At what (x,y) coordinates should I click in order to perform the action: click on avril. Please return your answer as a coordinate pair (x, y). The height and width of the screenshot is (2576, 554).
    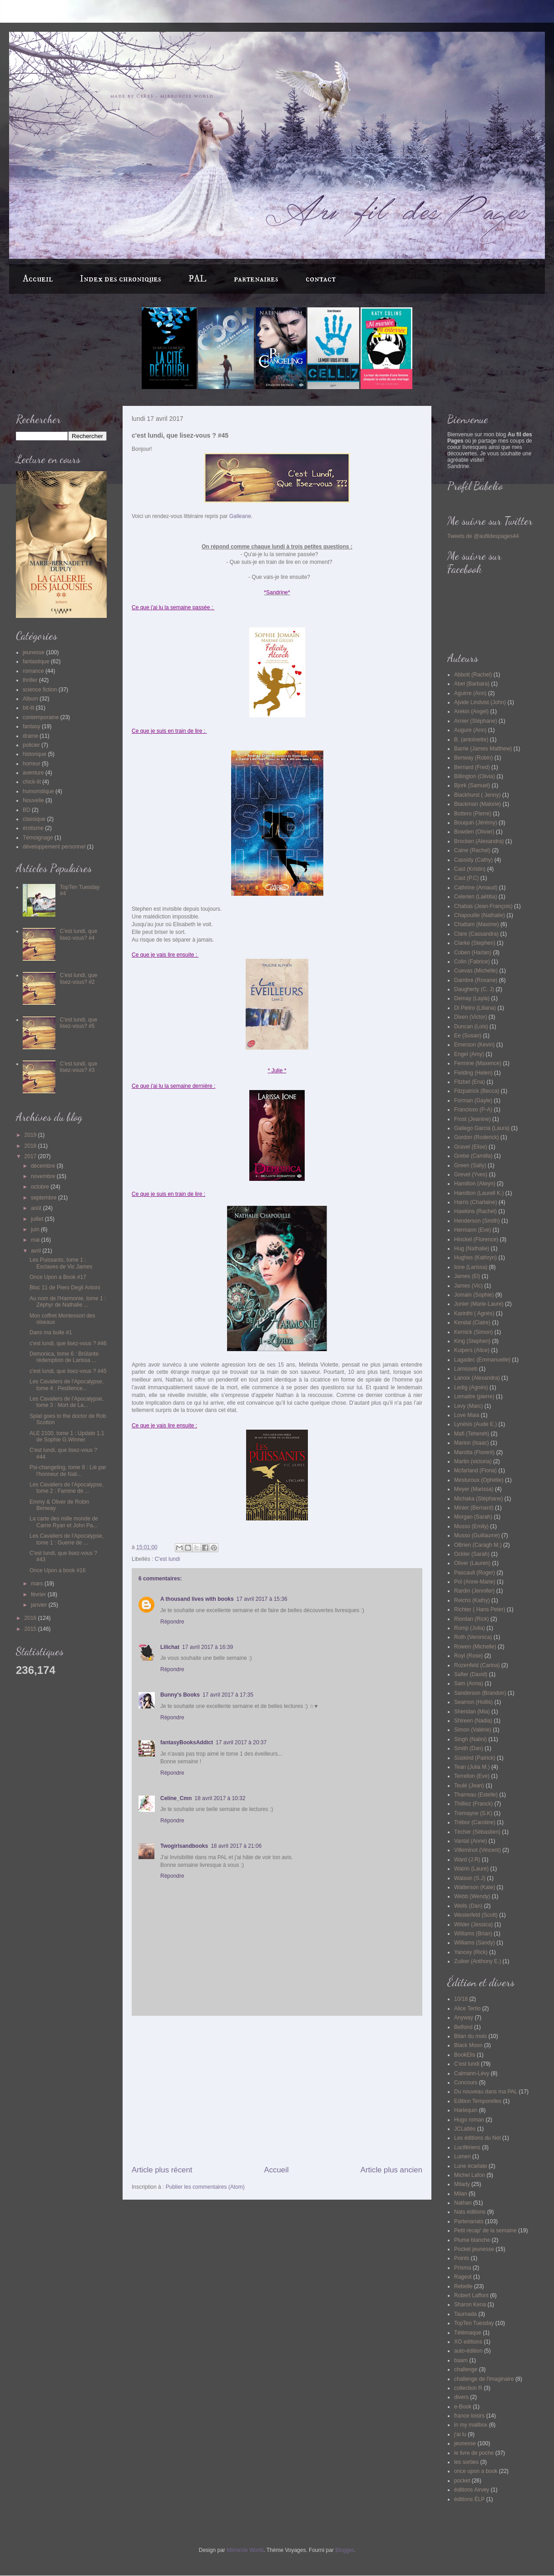
    Looking at the image, I should click on (36, 1251).